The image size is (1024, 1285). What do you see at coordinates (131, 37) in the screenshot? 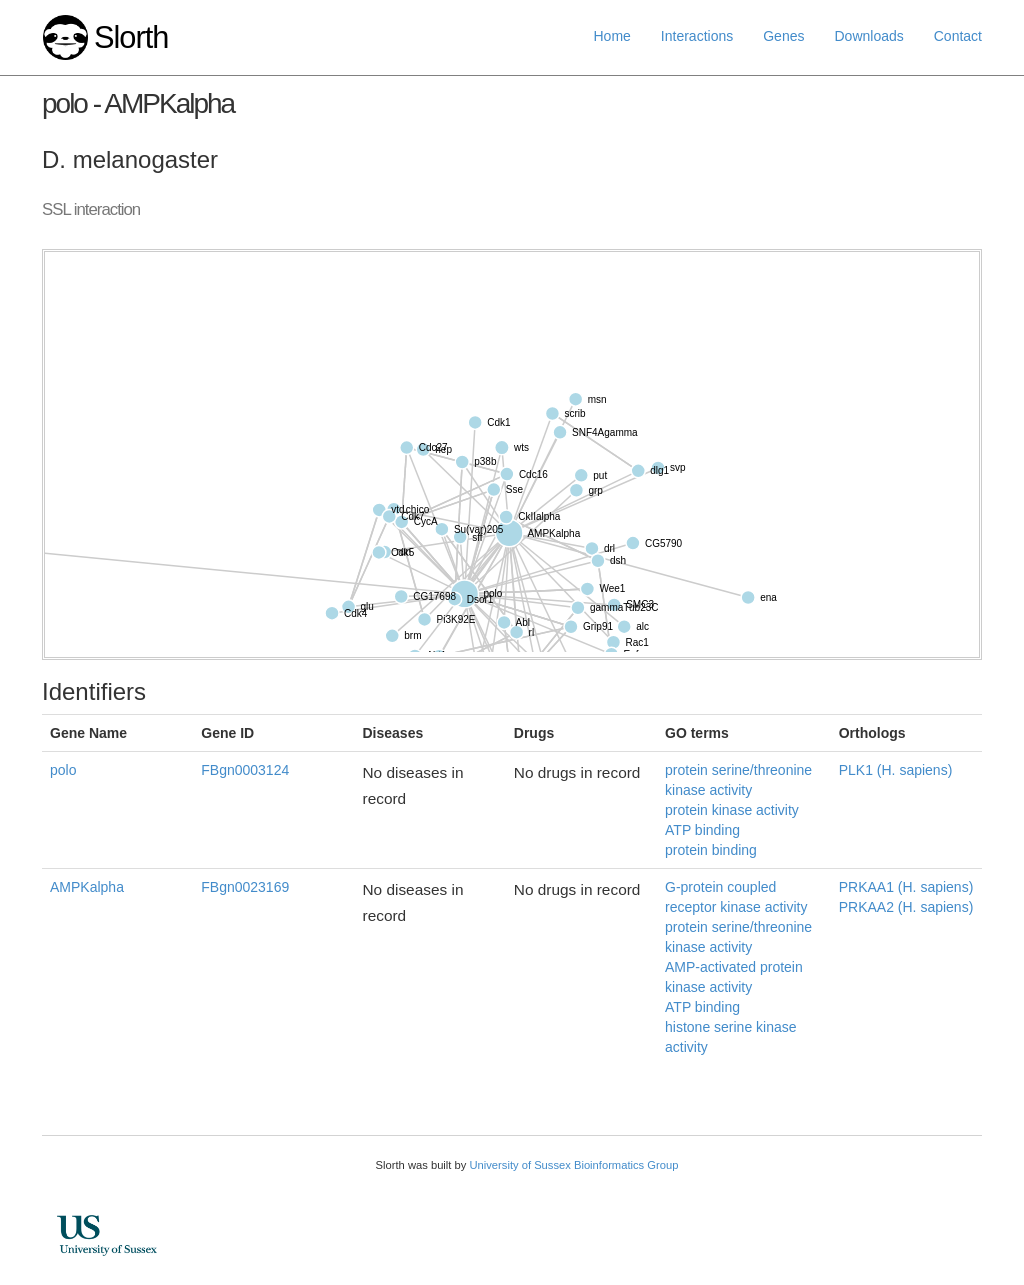
I see `Slorth` at bounding box center [131, 37].